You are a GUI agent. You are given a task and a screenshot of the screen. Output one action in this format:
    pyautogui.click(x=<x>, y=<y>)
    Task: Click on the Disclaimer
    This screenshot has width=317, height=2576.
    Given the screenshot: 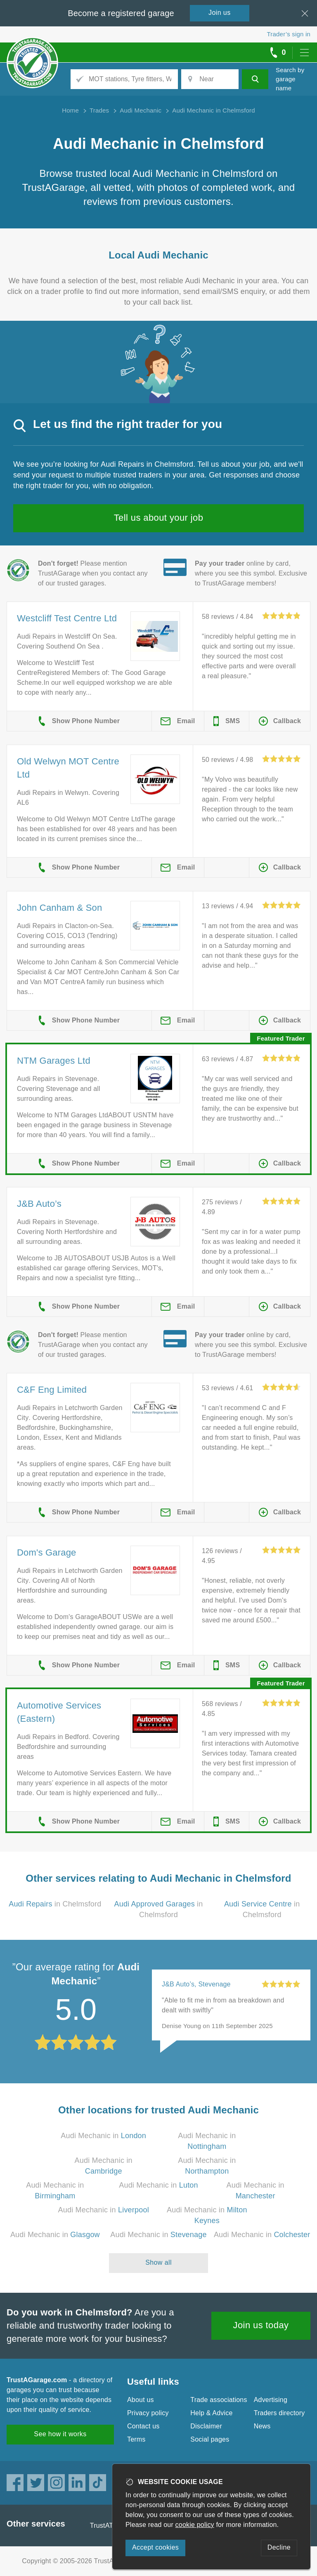 What is the action you would take?
    pyautogui.click(x=206, y=2426)
    